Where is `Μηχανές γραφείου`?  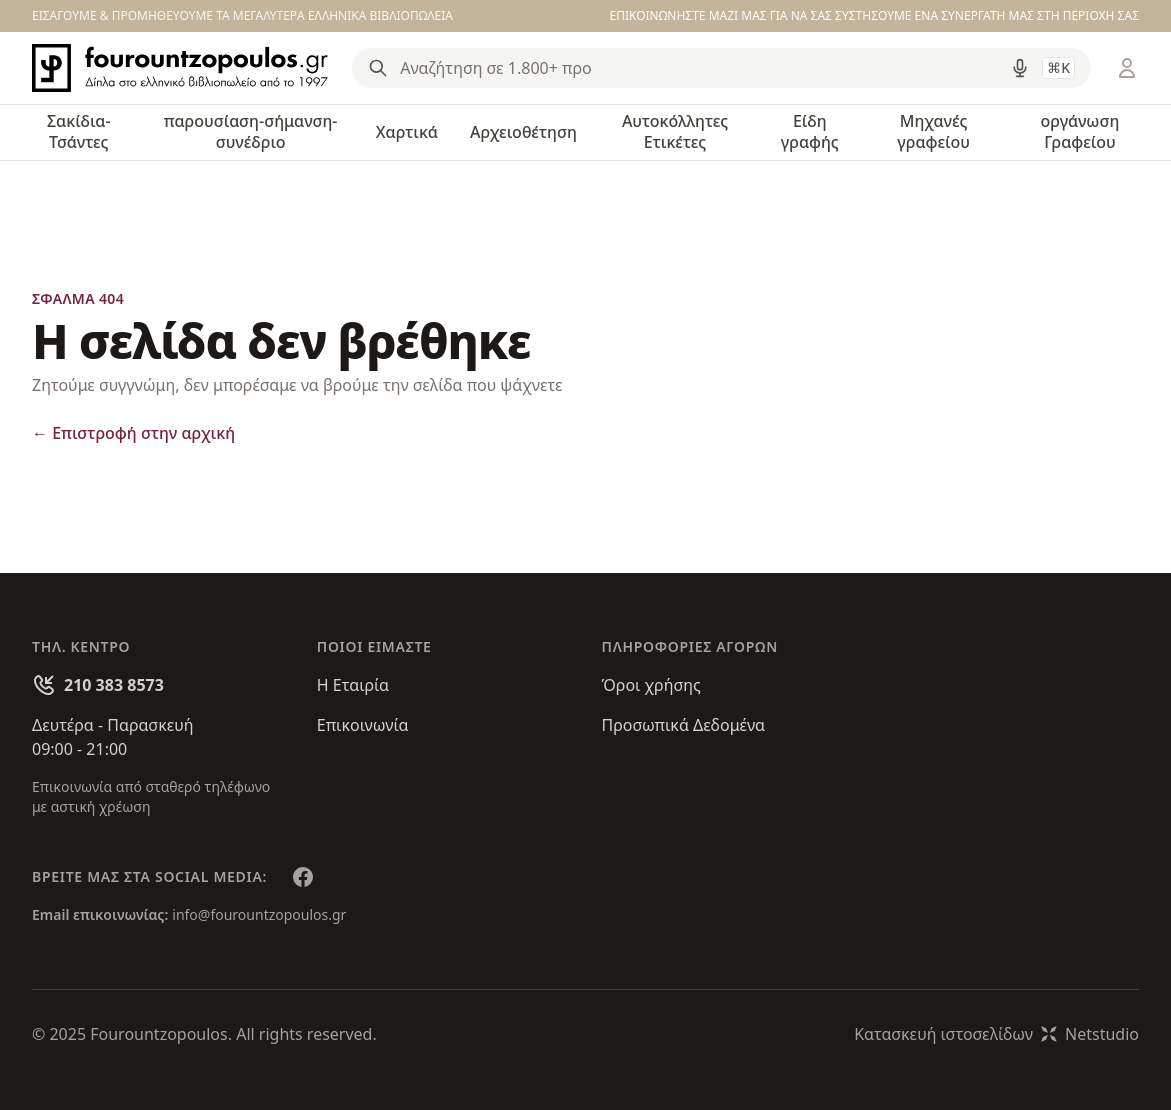
Μηχανές γραφείου is located at coordinates (933, 131).